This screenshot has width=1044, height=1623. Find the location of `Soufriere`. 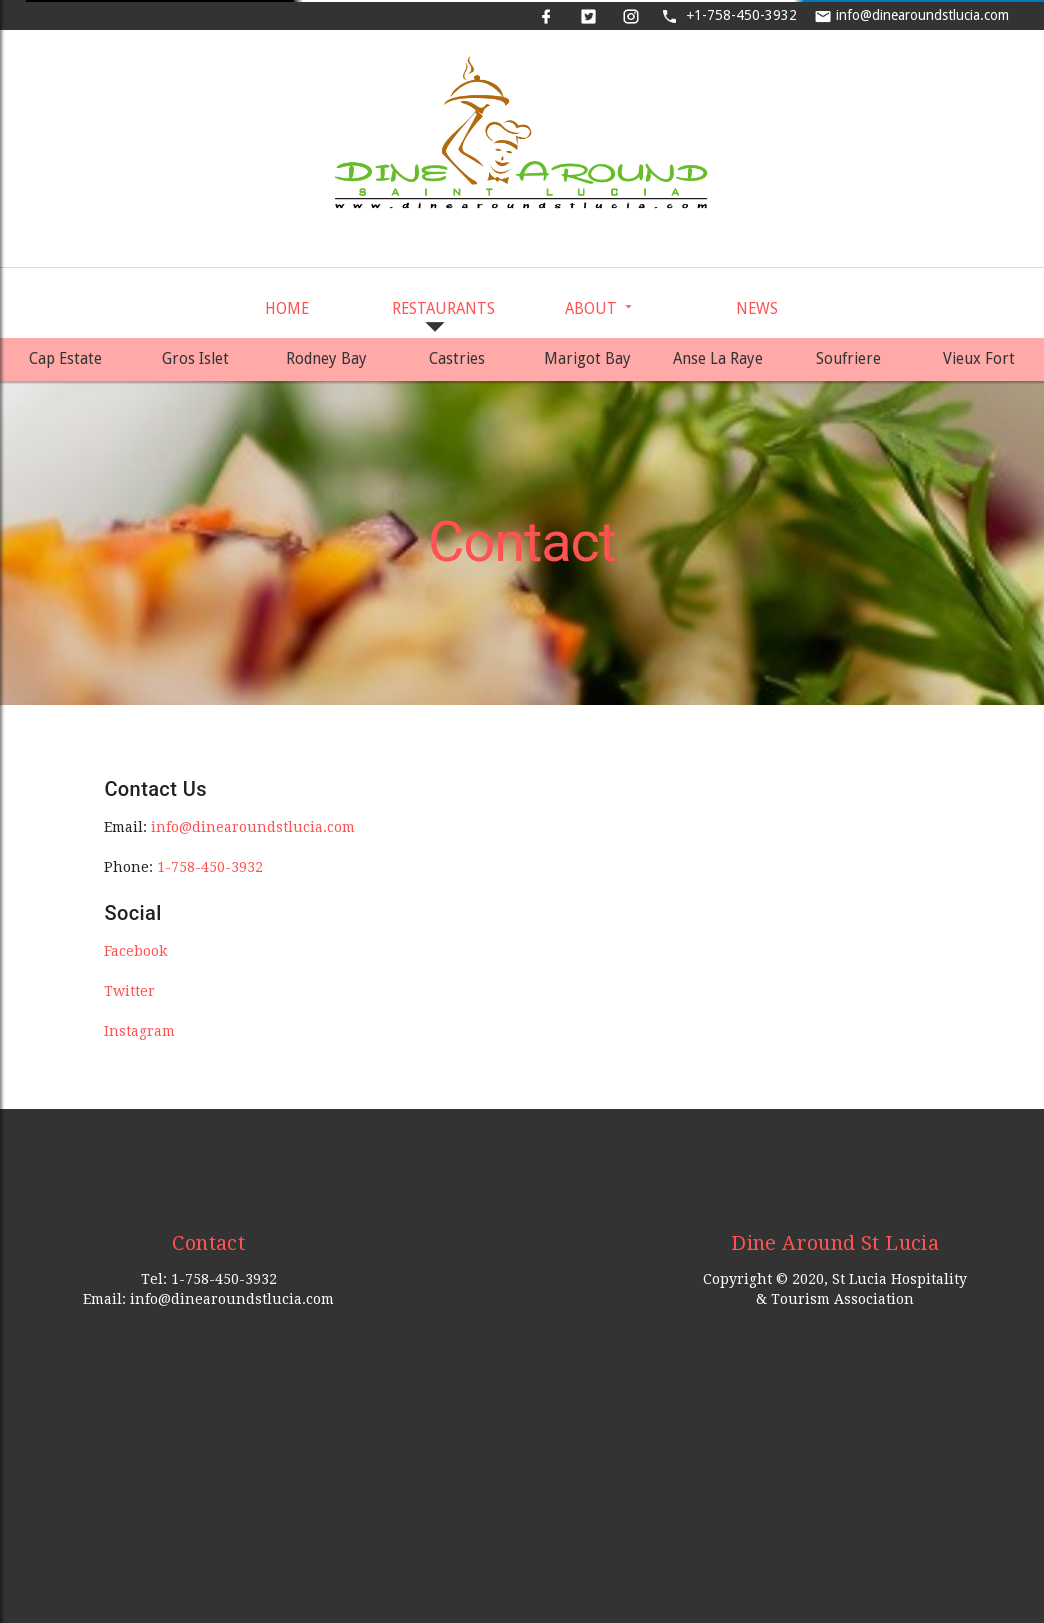

Soufriere is located at coordinates (848, 359).